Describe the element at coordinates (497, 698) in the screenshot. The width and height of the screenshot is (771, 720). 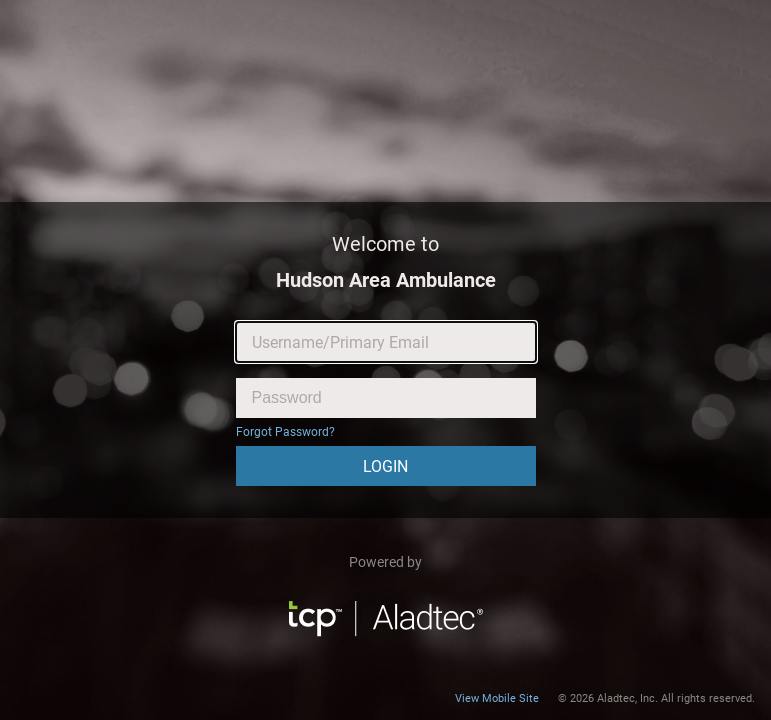
I see `View Mobile Site` at that location.